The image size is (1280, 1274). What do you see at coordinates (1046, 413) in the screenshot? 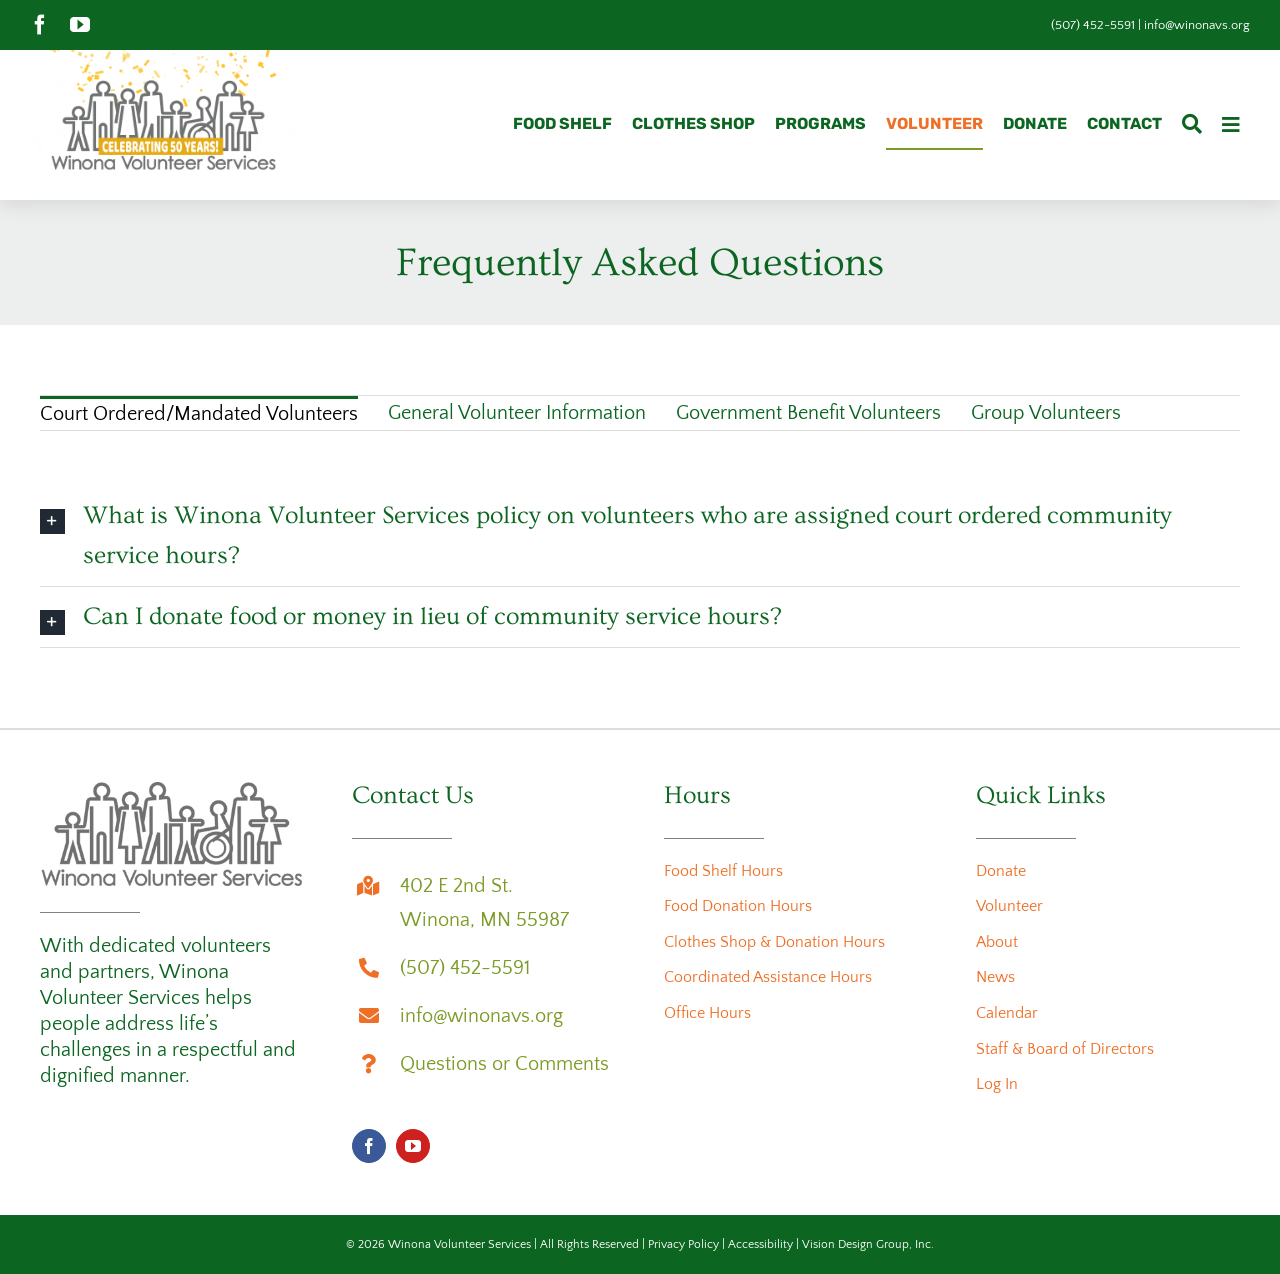
I see `Group Volunteers [menuitem]` at bounding box center [1046, 413].